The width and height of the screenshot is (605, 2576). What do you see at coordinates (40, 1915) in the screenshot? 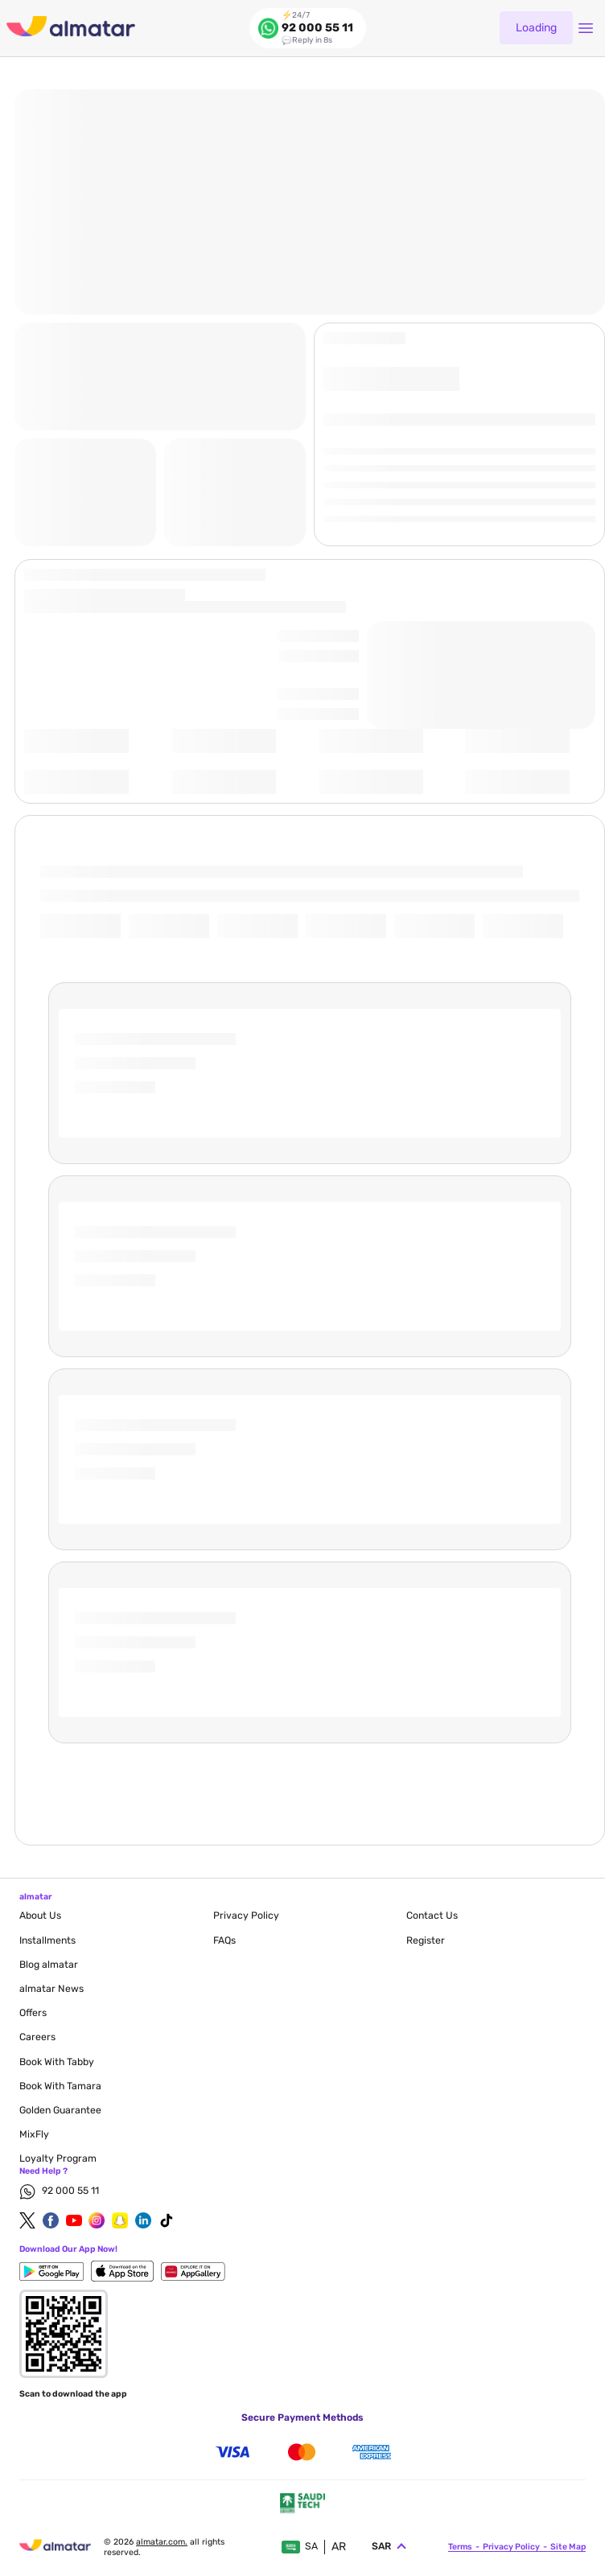
I see `About Us` at bounding box center [40, 1915].